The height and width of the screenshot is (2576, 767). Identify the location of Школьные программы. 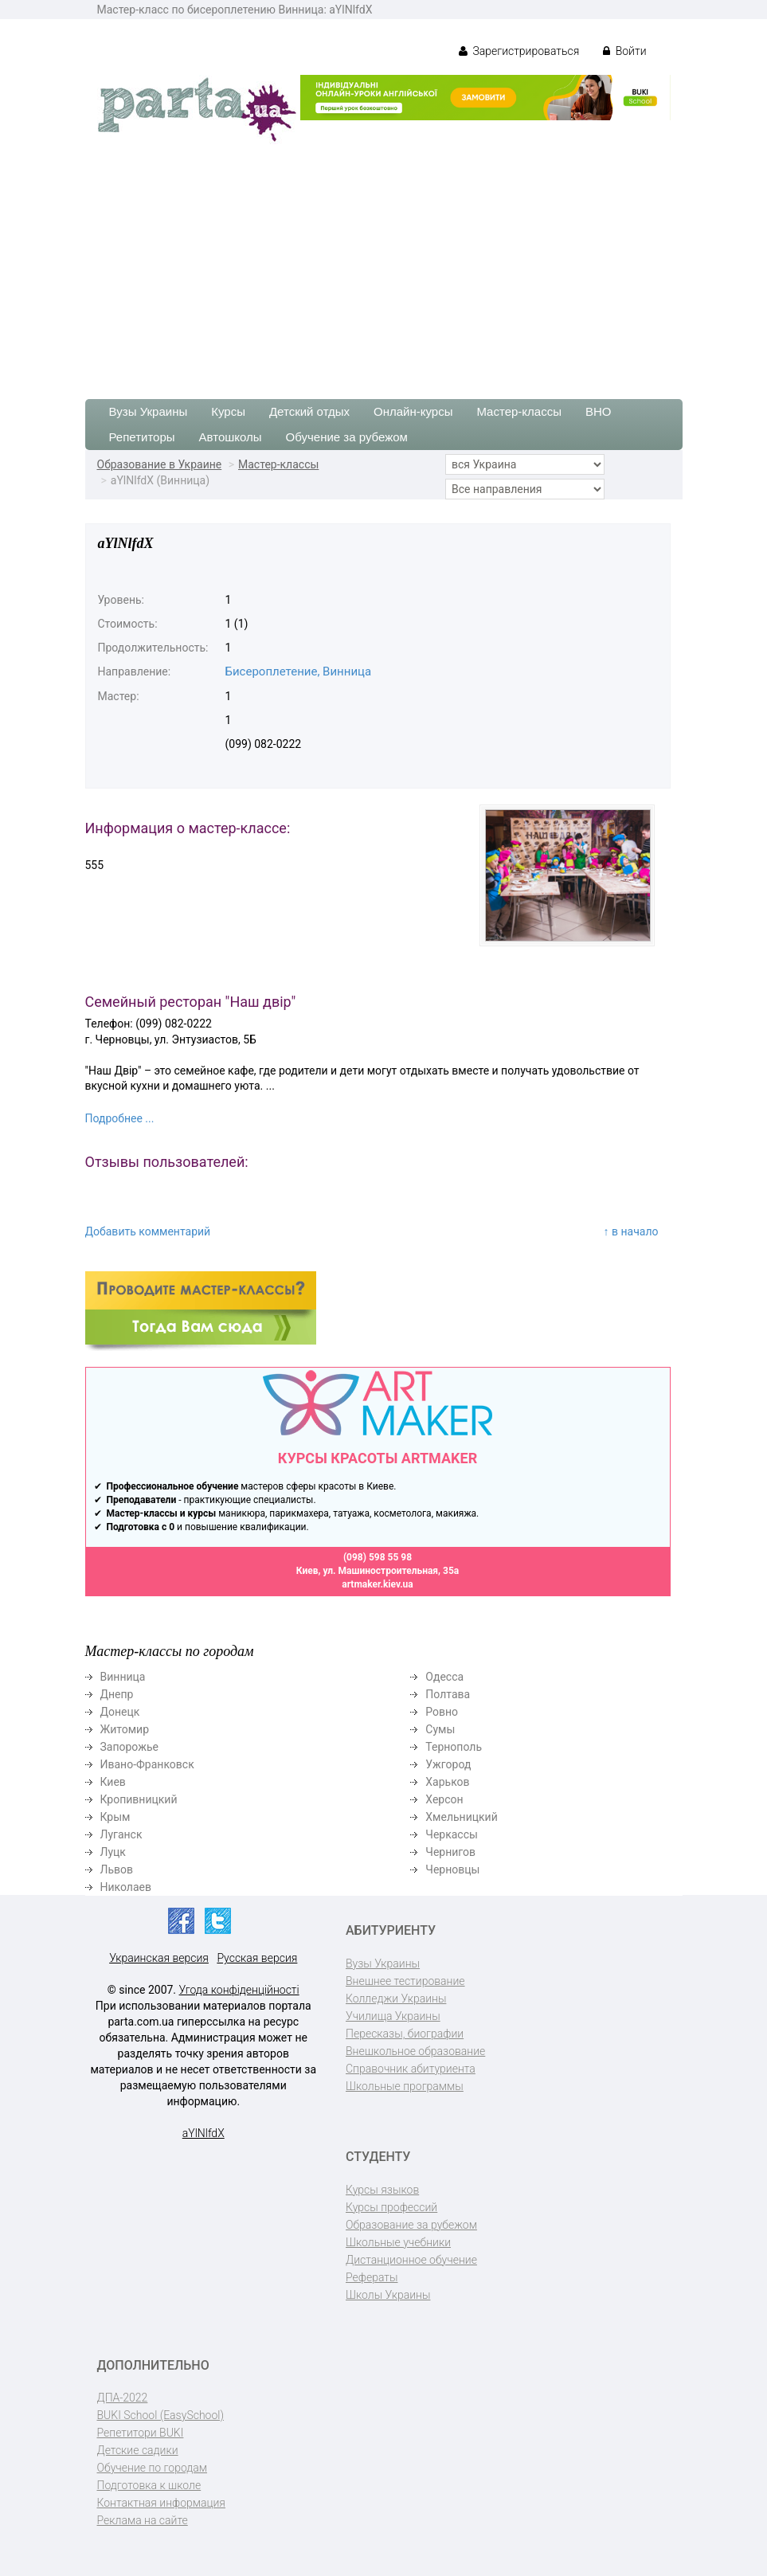
(405, 2086).